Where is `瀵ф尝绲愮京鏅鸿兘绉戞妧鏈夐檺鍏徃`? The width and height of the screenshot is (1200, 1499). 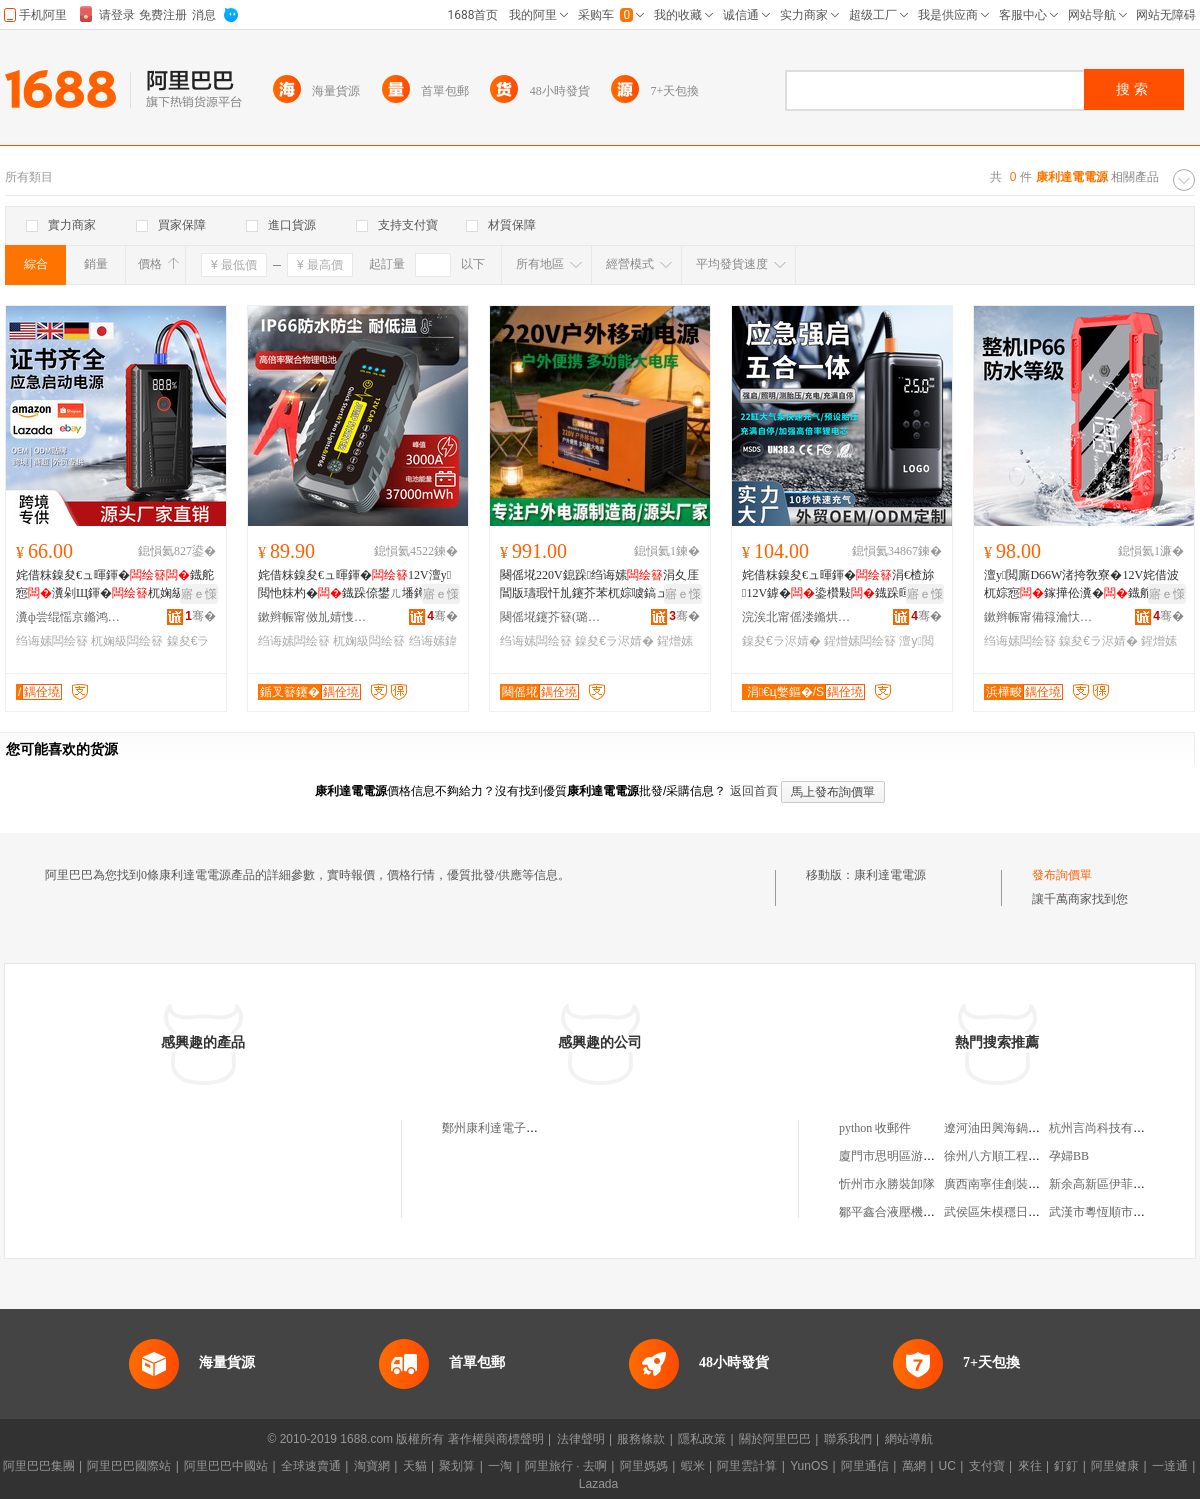 瀵ф尝绲愮京鏅鸿兘绉戞妧鏈夐檺鍏徃 is located at coordinates (71, 617).